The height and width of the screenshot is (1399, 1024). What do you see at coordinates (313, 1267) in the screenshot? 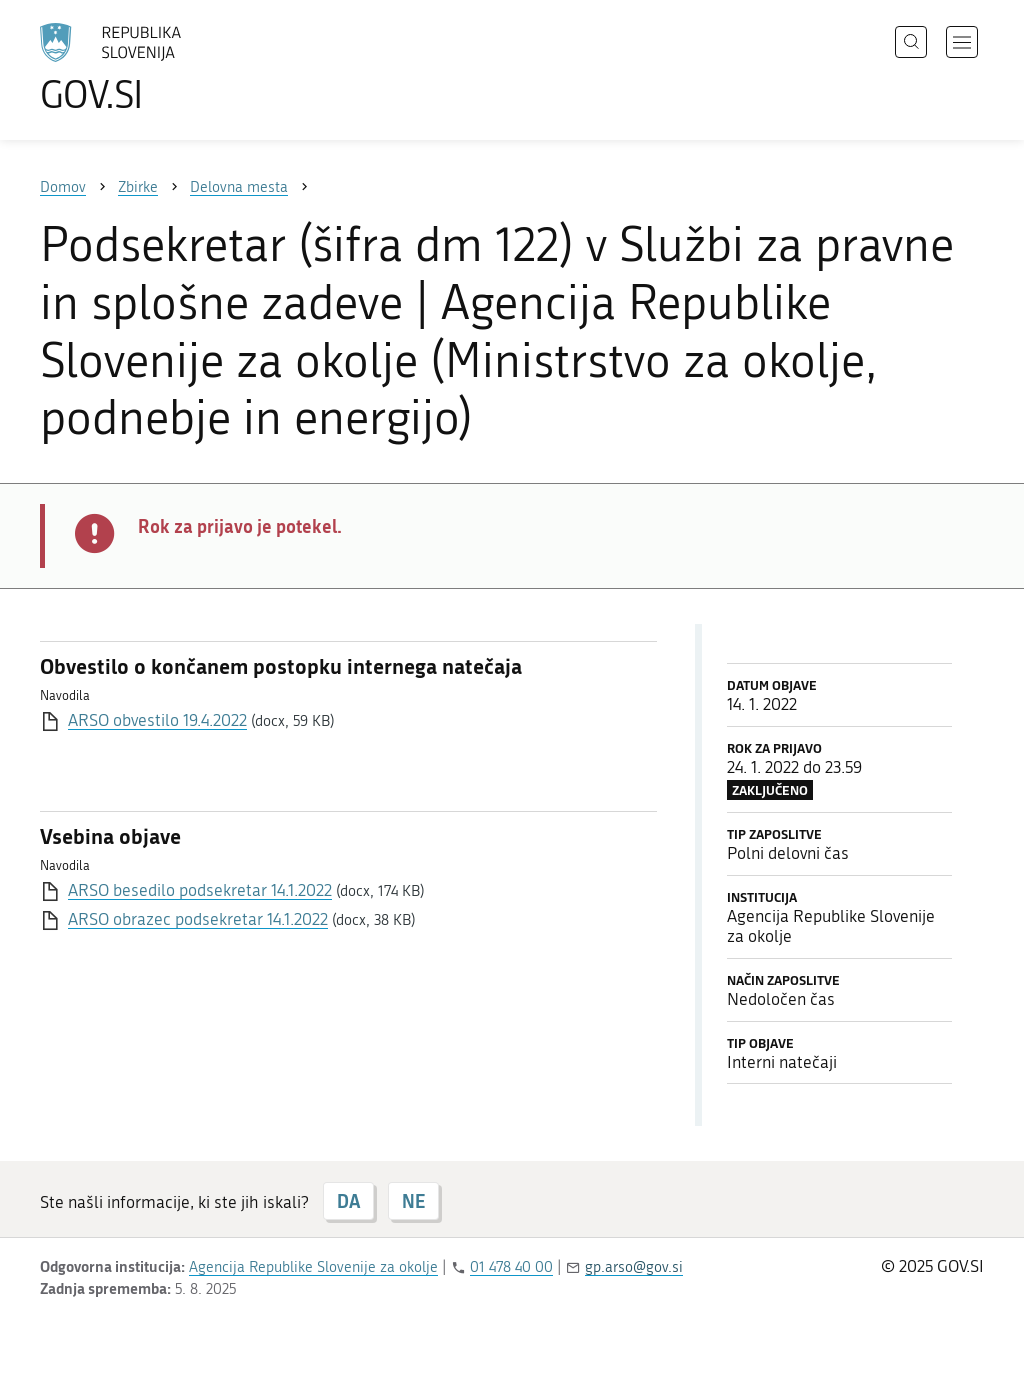
I see `Agencija Republike Slovenije za okolje` at bounding box center [313, 1267].